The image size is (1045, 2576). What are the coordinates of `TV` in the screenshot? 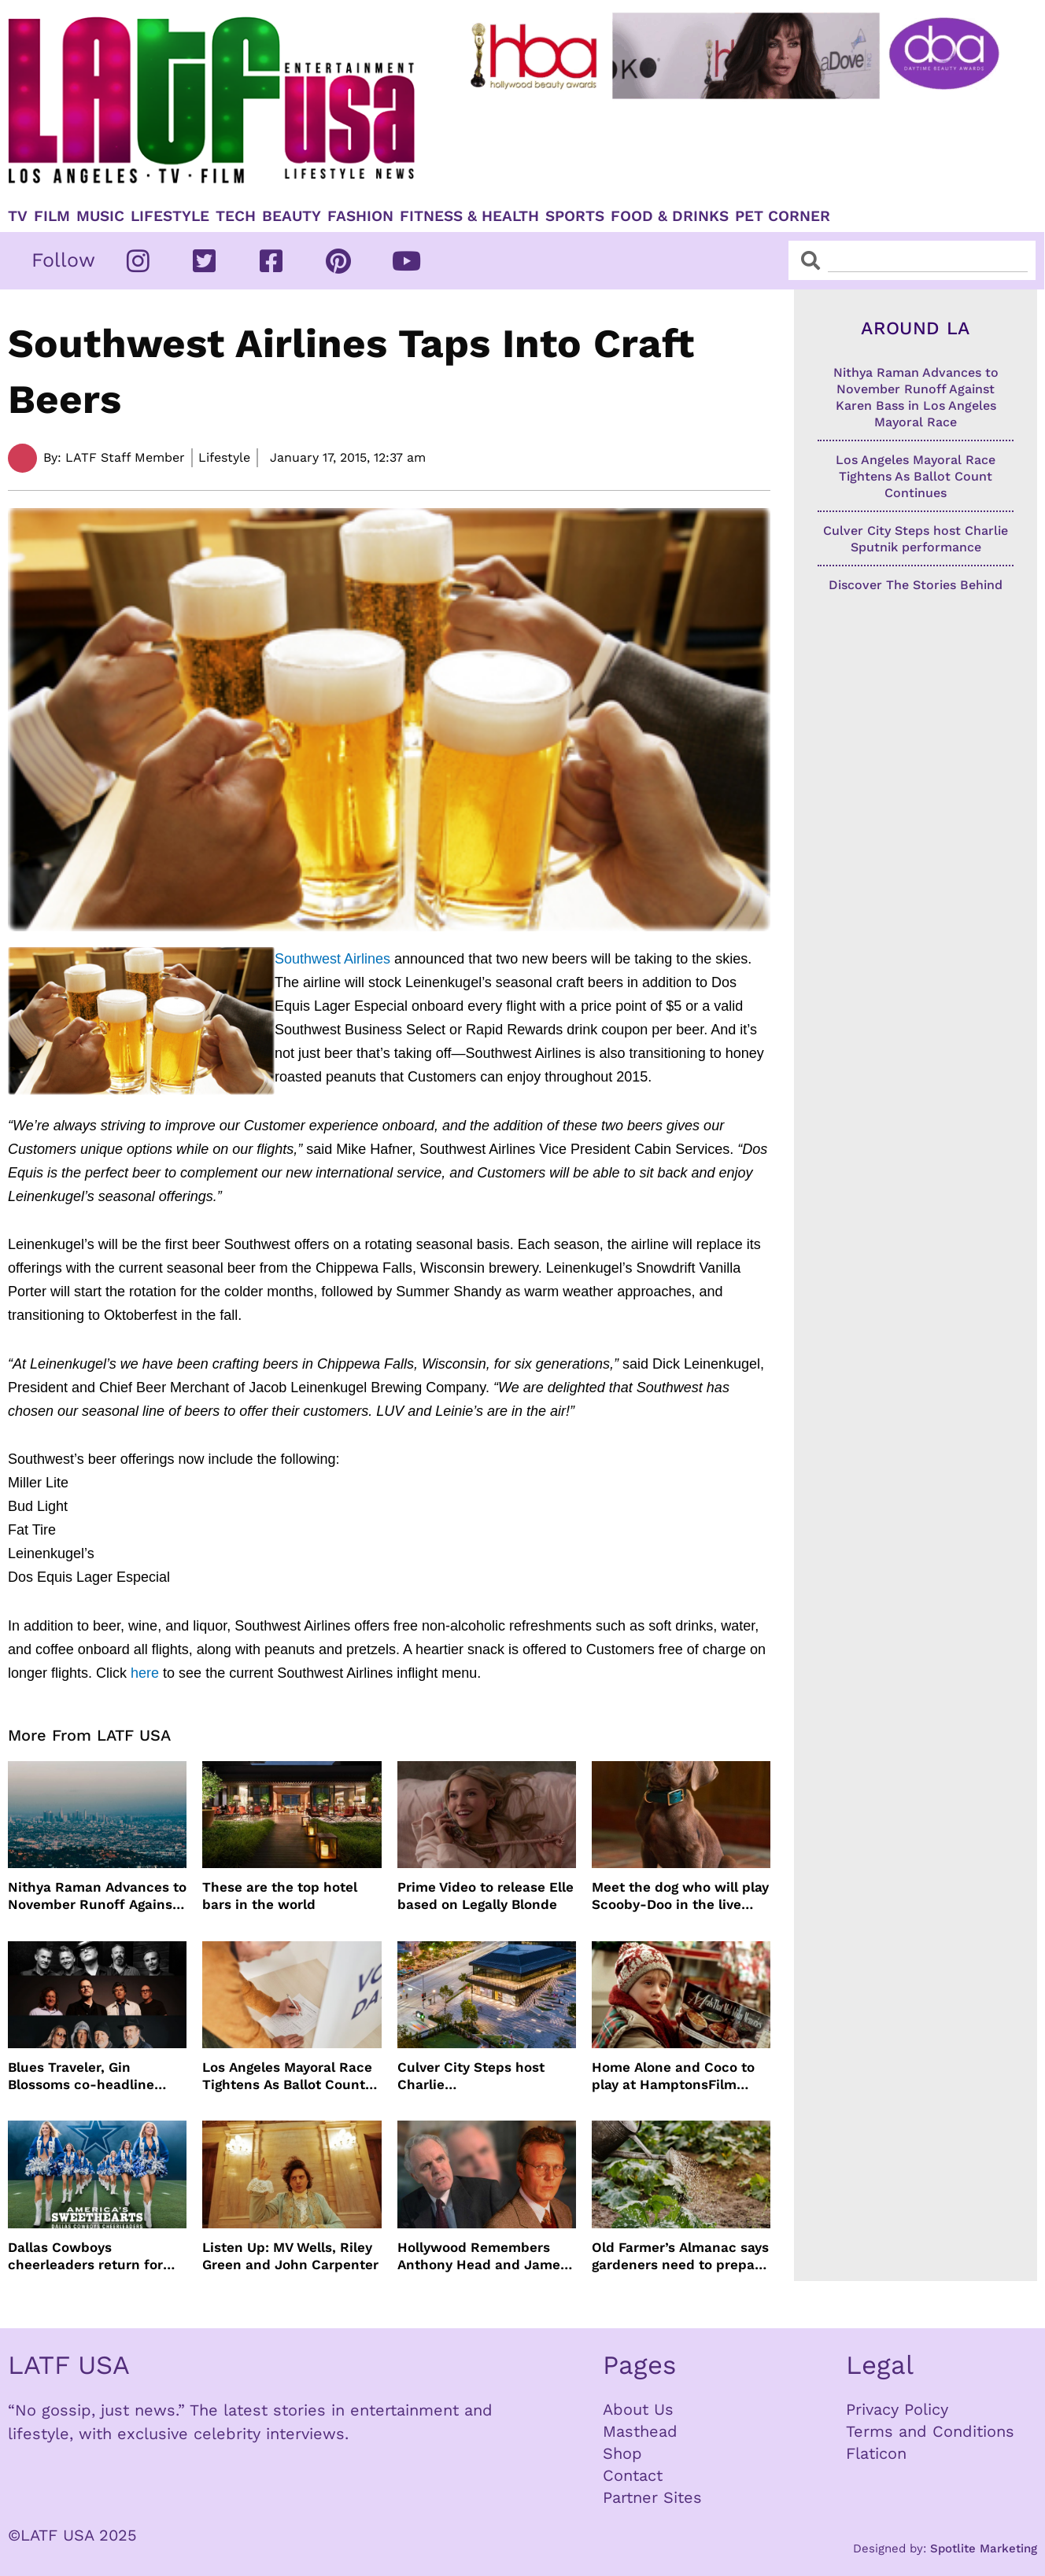 It's located at (18, 216).